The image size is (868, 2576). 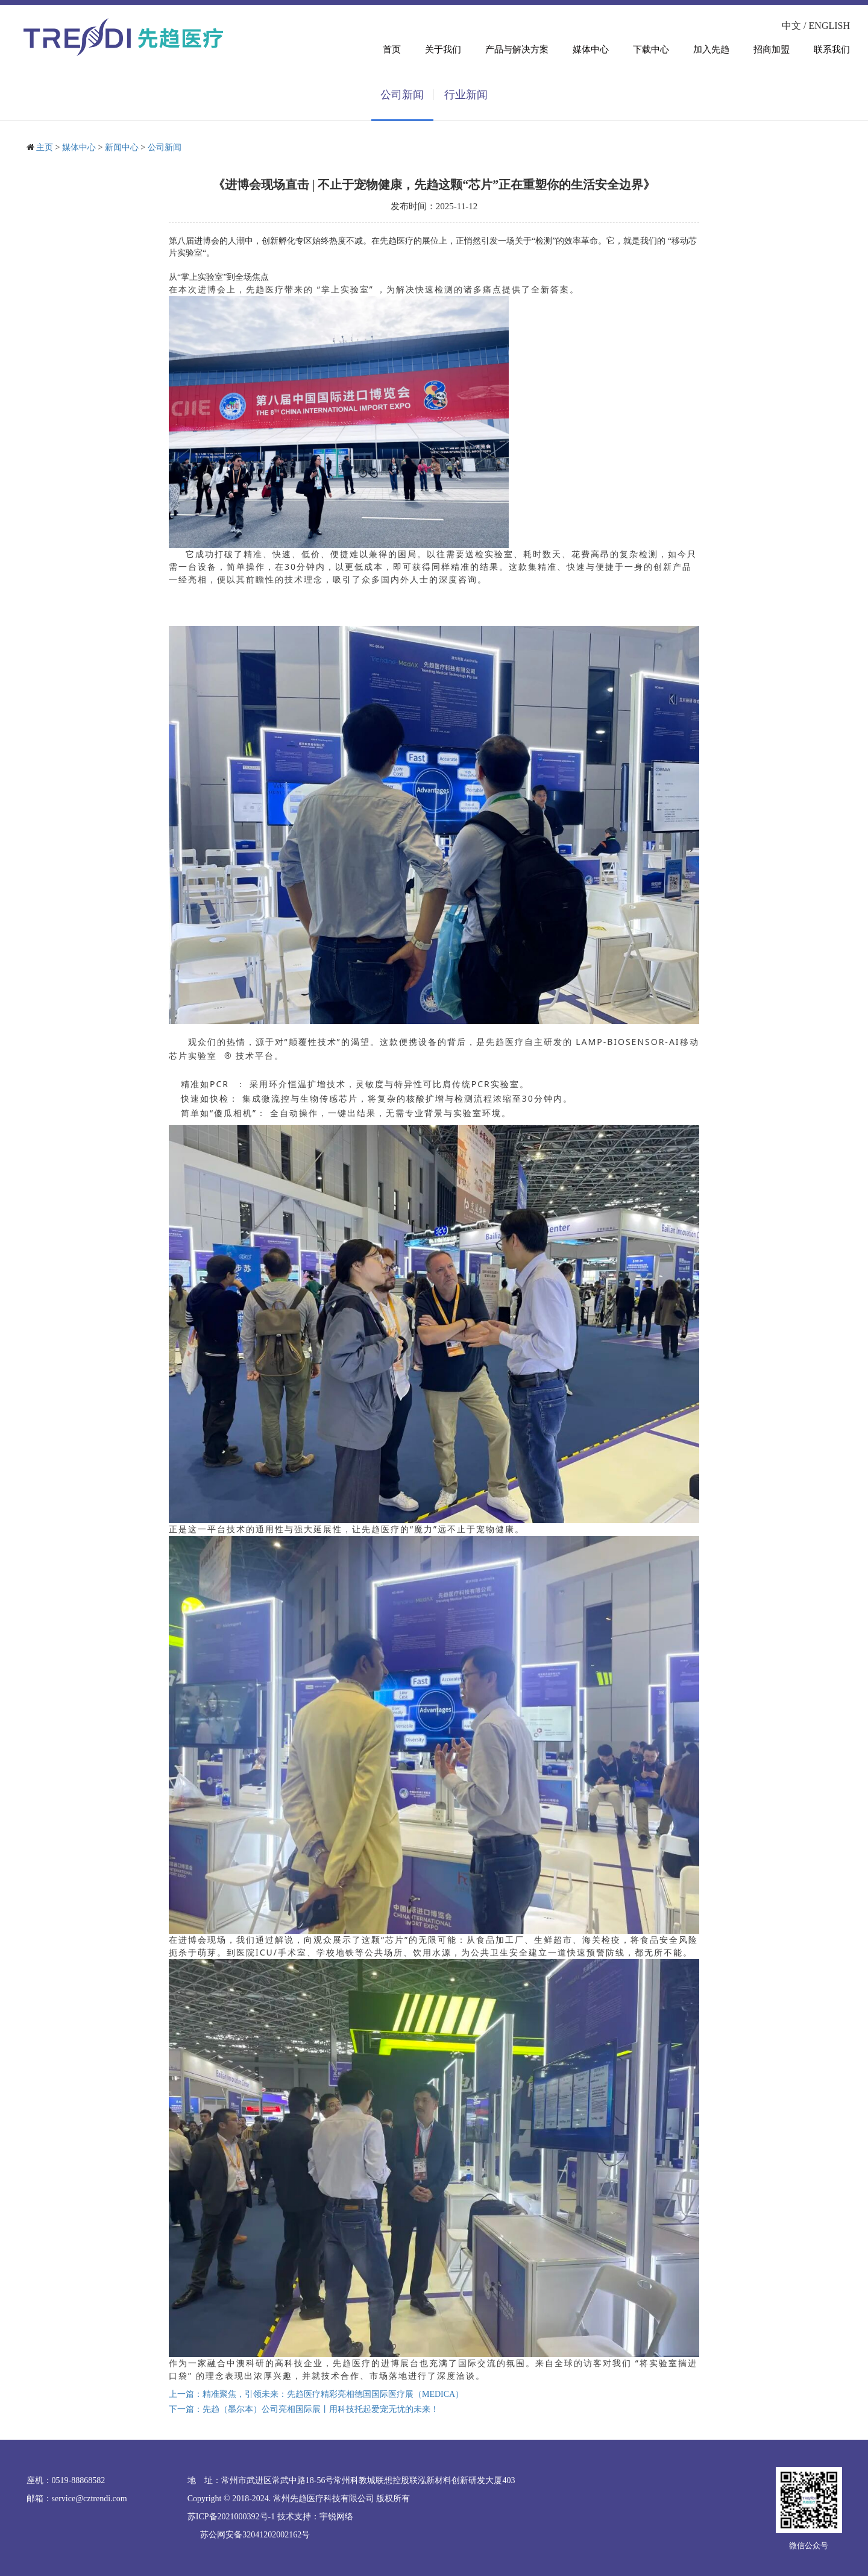 What do you see at coordinates (122, 147) in the screenshot?
I see `新闻中心` at bounding box center [122, 147].